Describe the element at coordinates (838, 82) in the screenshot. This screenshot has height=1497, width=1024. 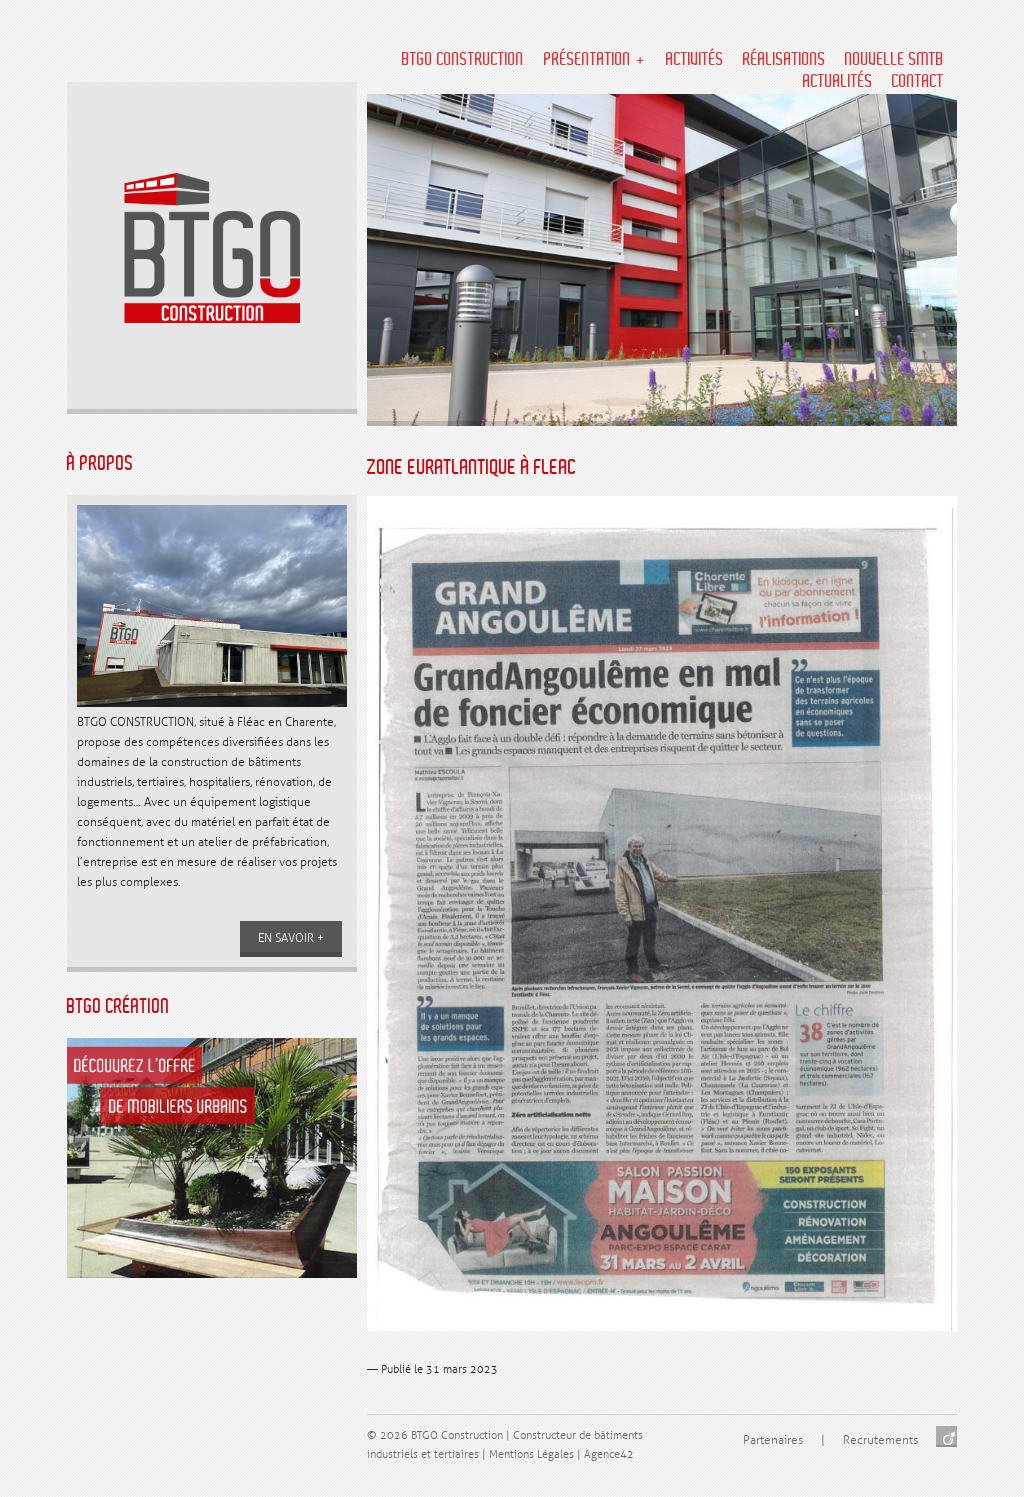
I see `Actualités` at that location.